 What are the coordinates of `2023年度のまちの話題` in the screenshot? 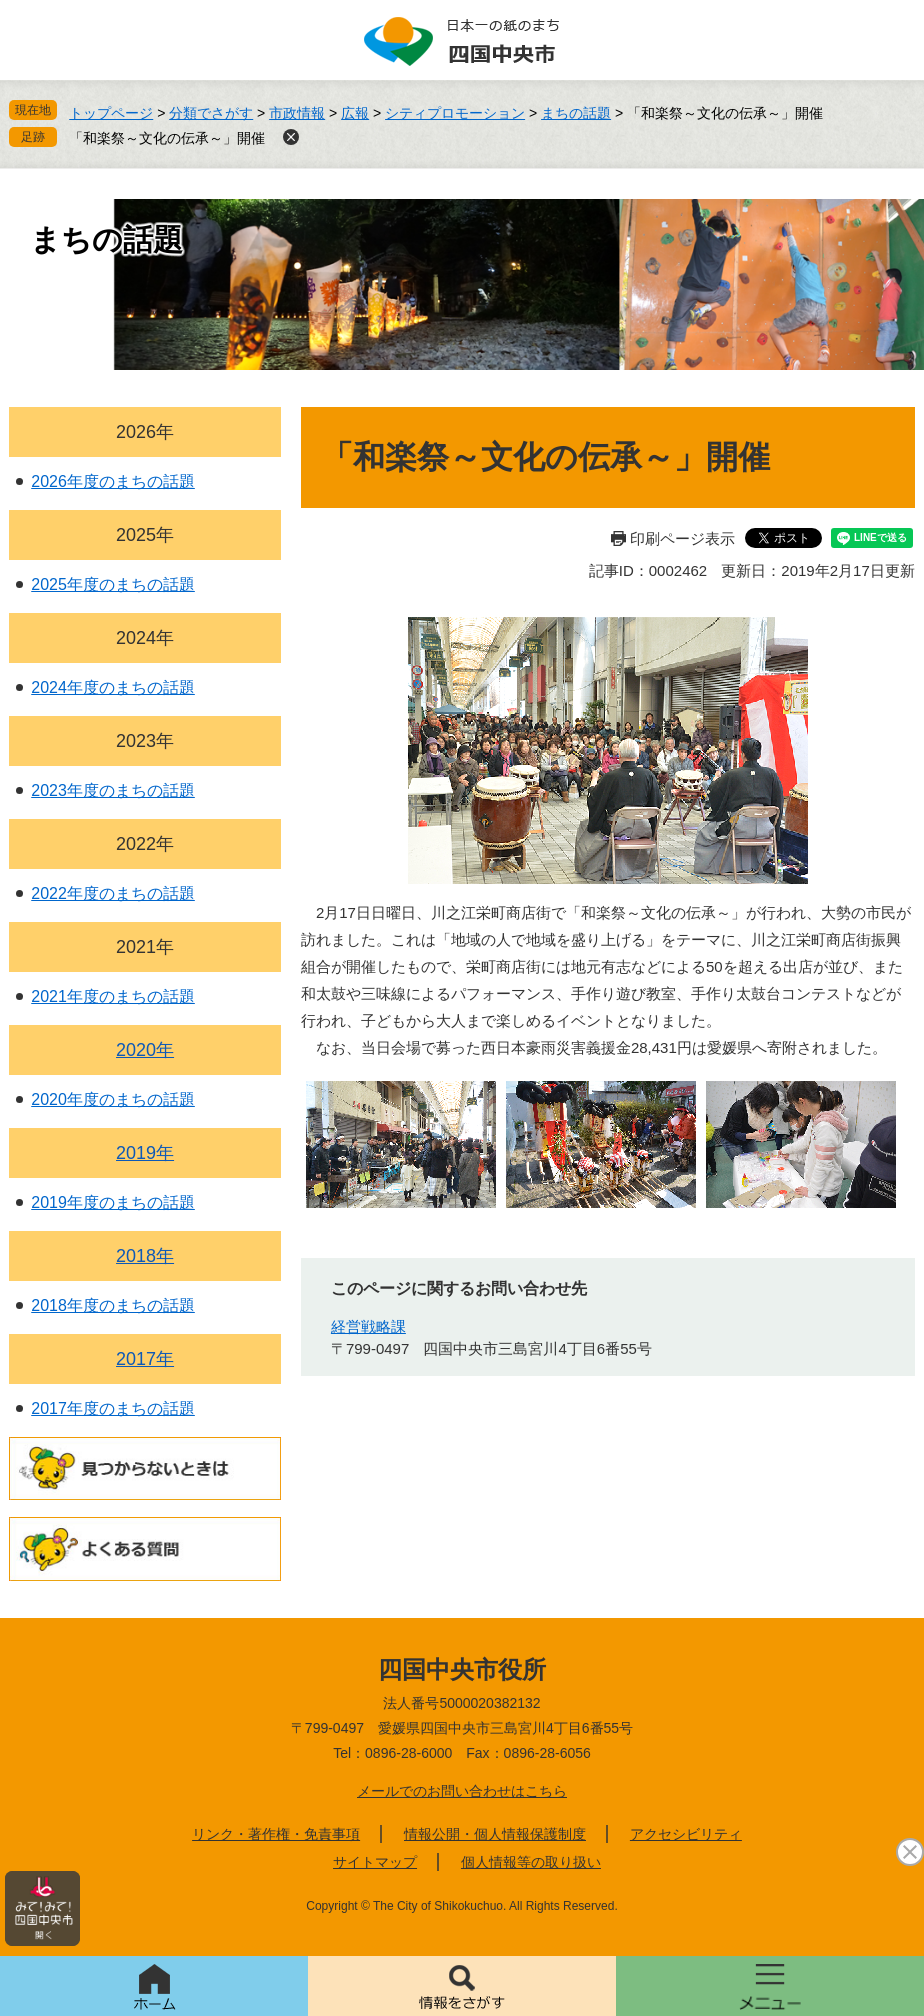 It's located at (113, 790).